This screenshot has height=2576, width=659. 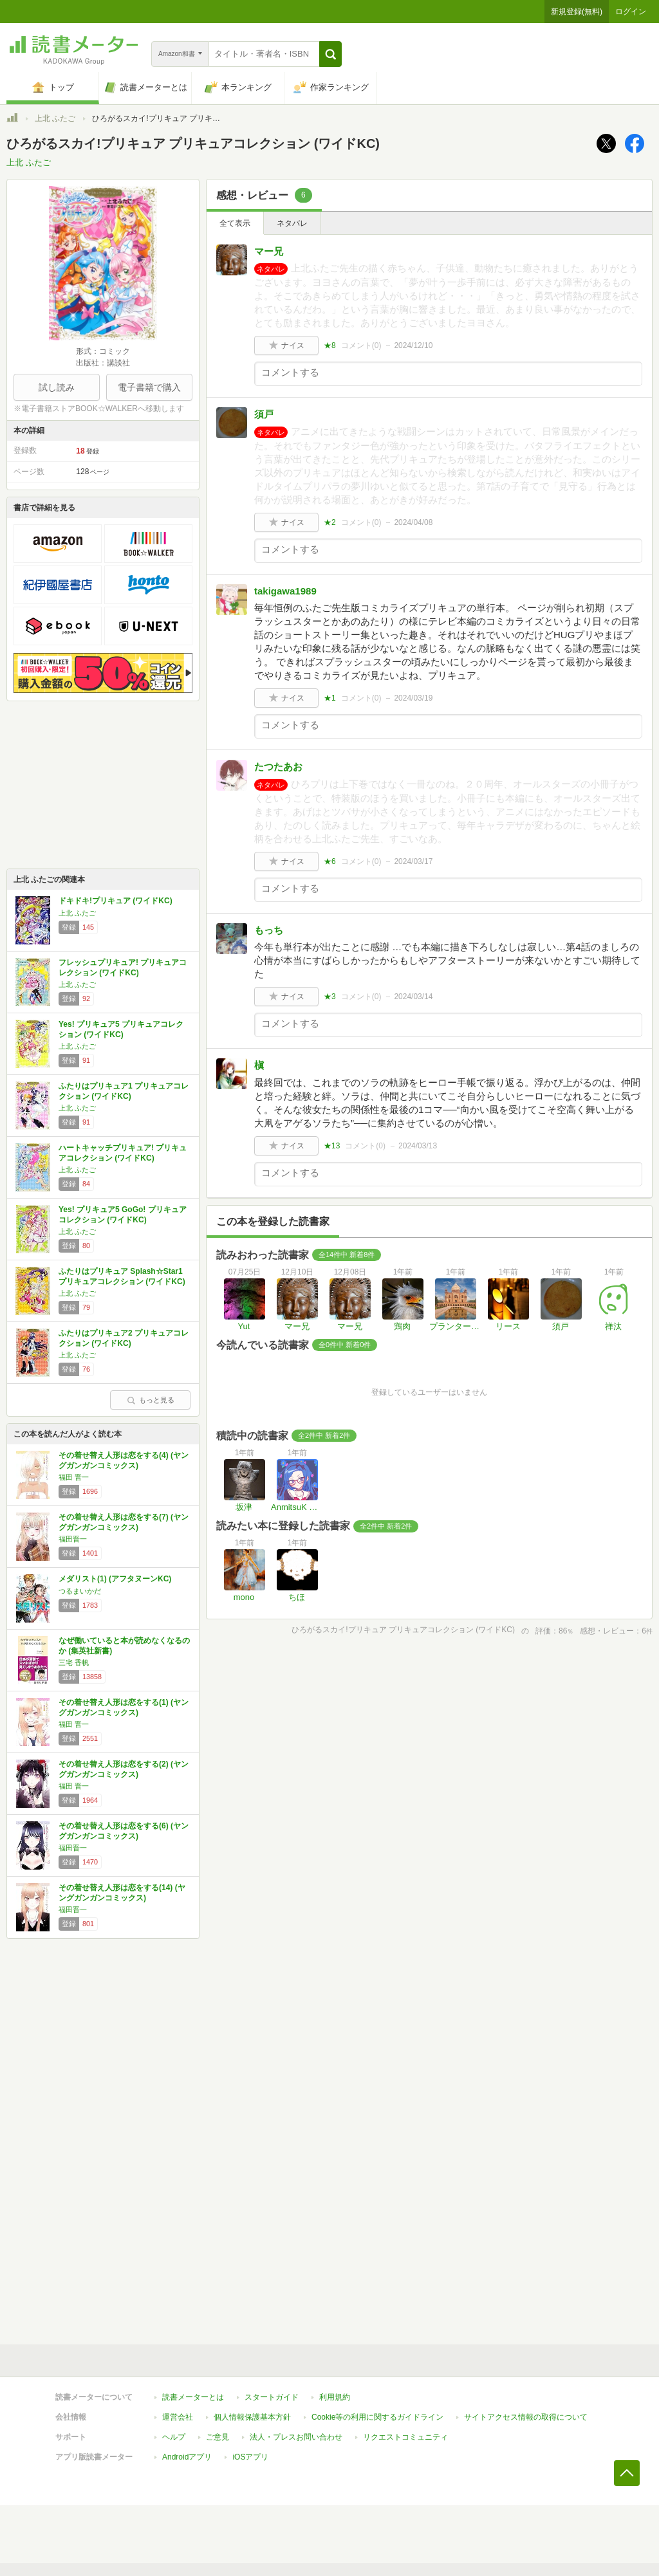 I want to click on マー兄, so click(x=268, y=251).